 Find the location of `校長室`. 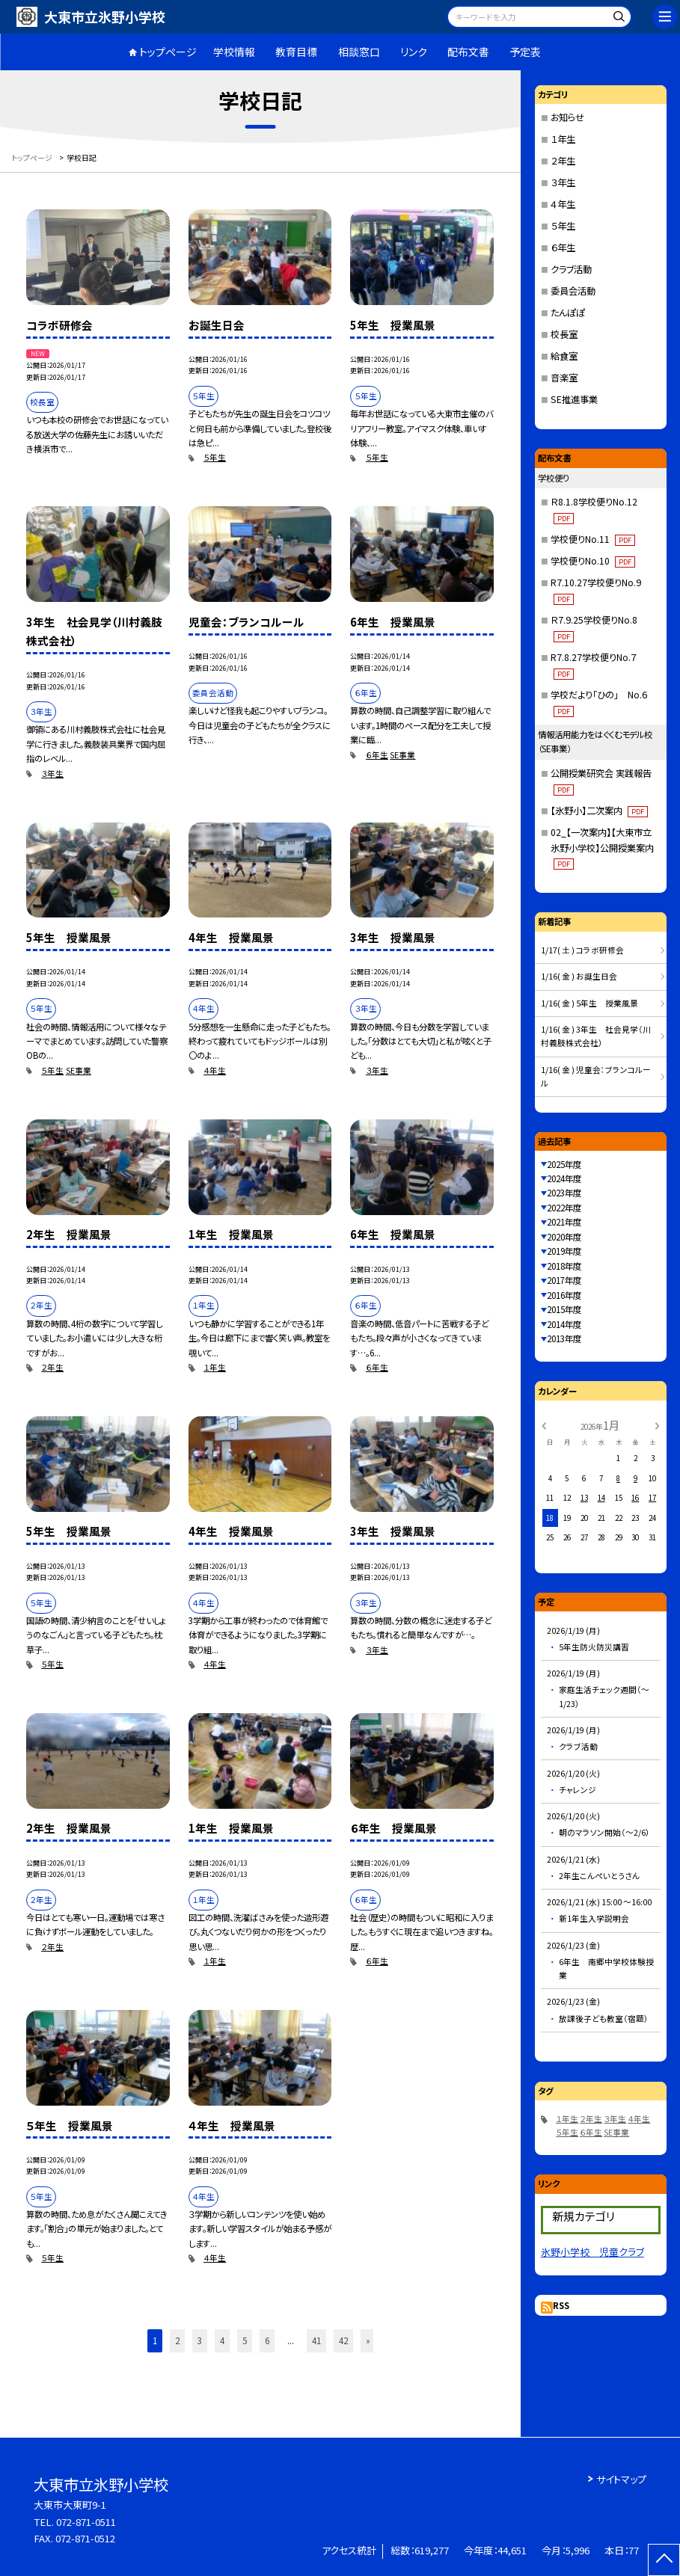

校長室 is located at coordinates (564, 334).